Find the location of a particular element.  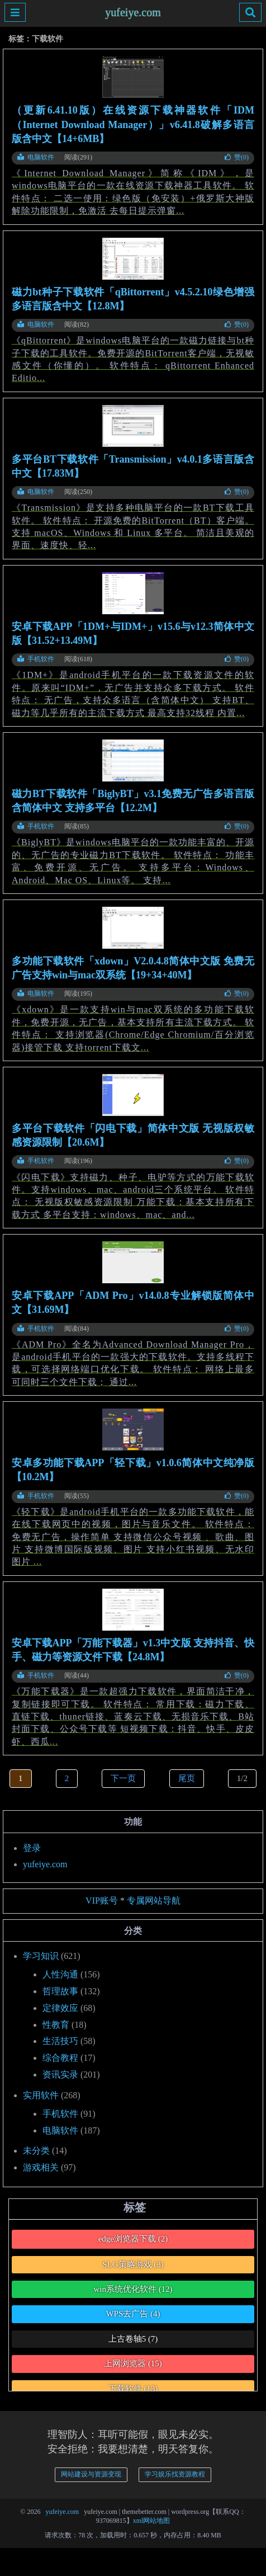

手机软件 is located at coordinates (35, 659).